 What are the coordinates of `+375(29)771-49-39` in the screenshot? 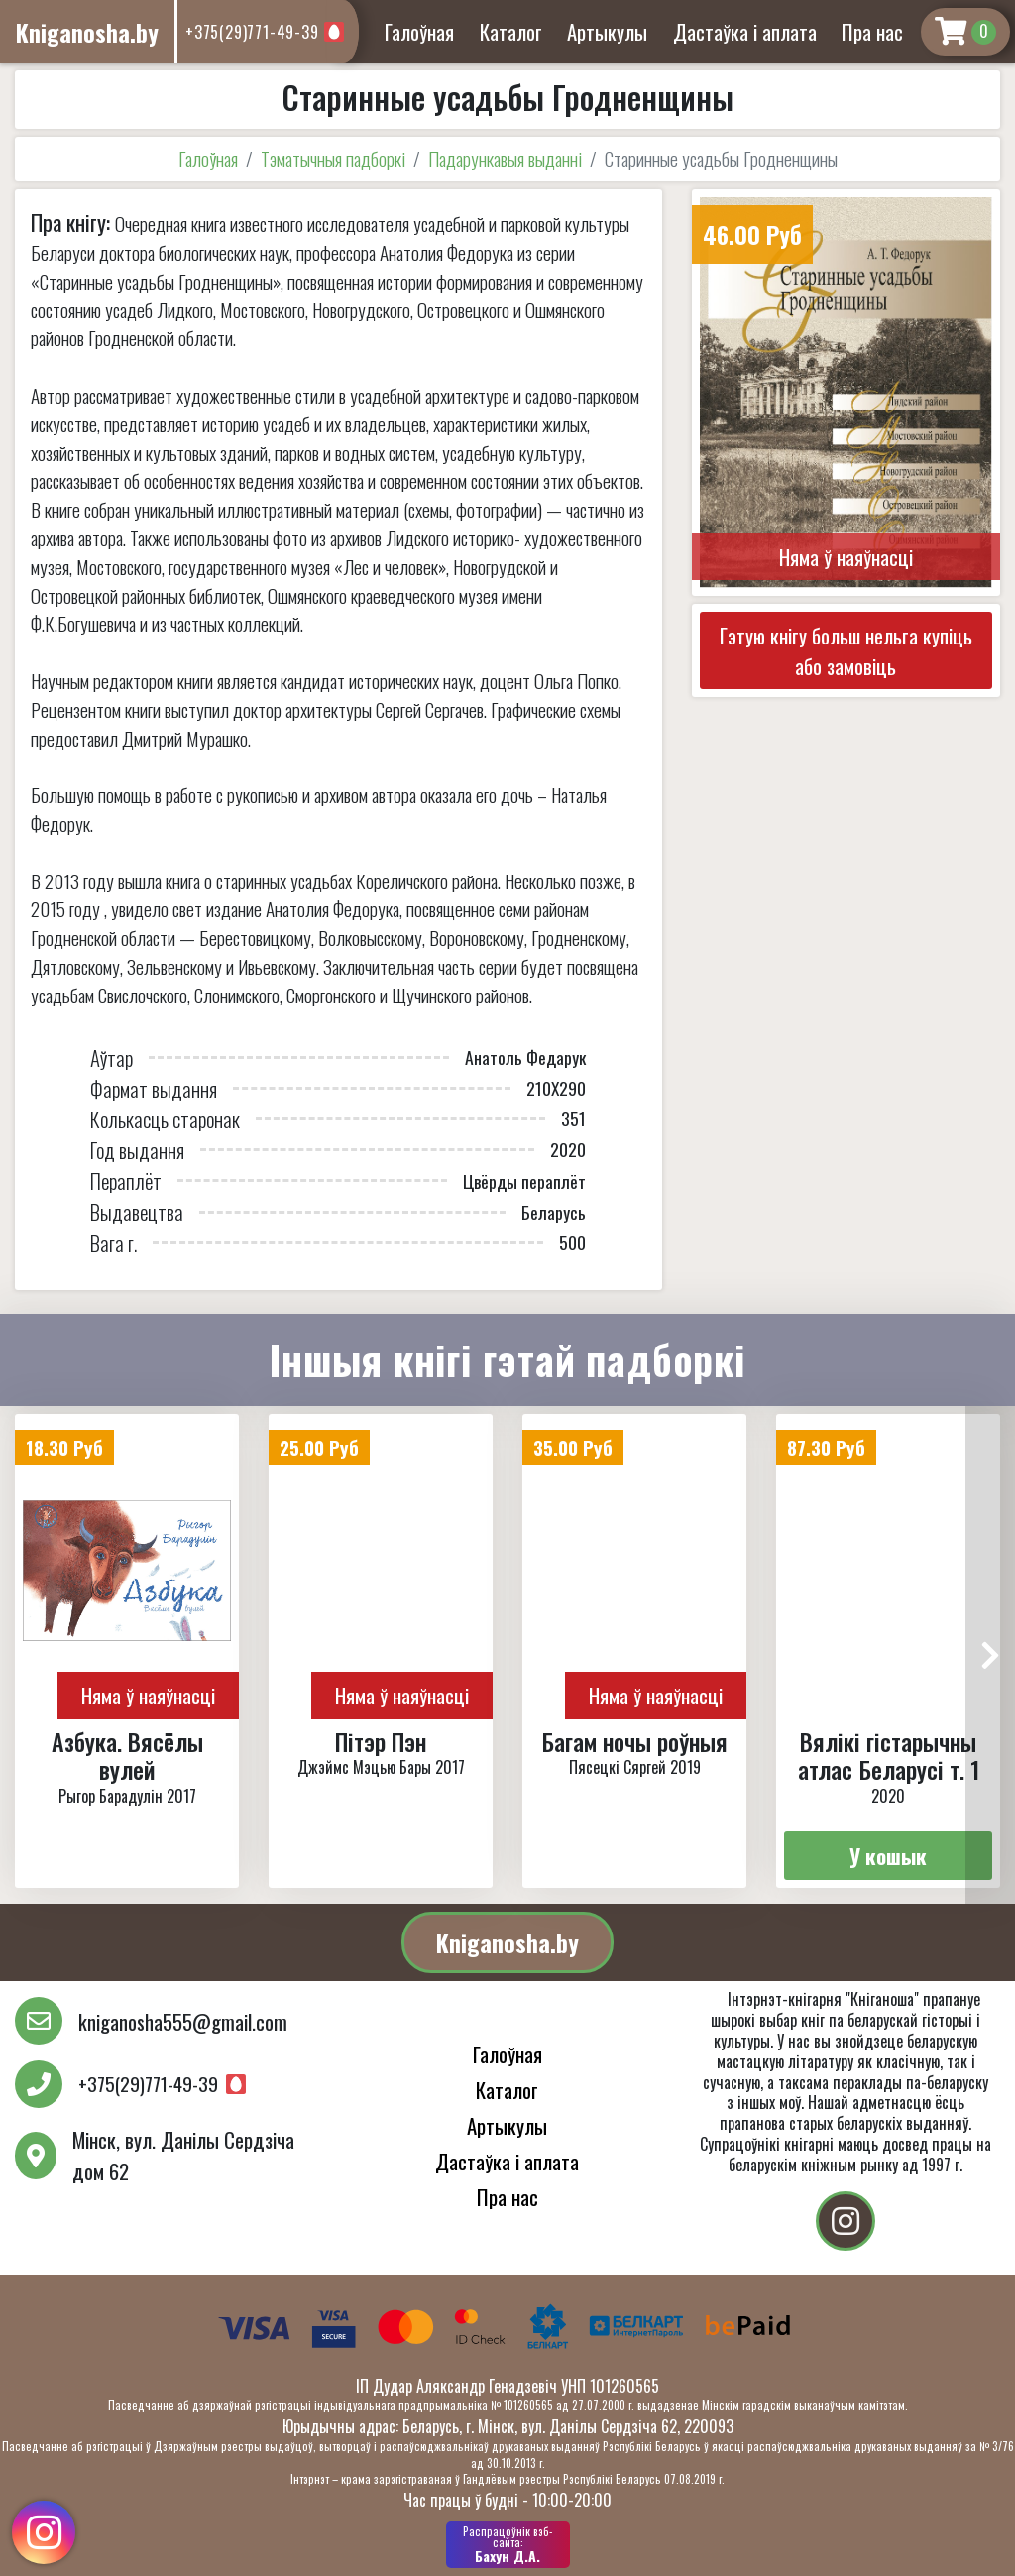 It's located at (252, 32).